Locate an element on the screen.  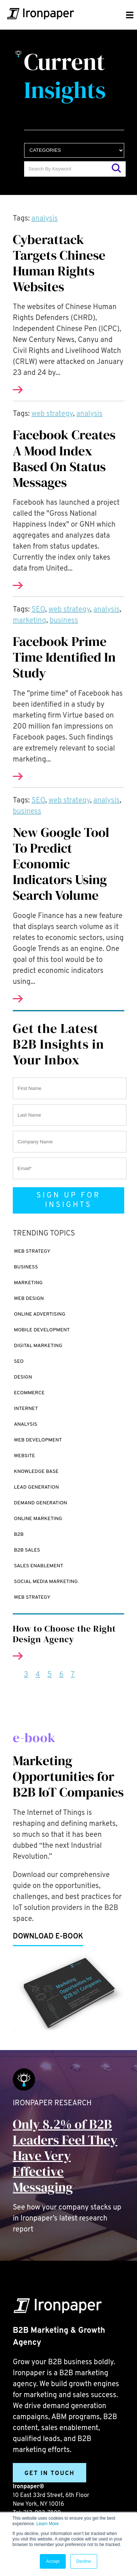
online marketing is located at coordinates (38, 1519).